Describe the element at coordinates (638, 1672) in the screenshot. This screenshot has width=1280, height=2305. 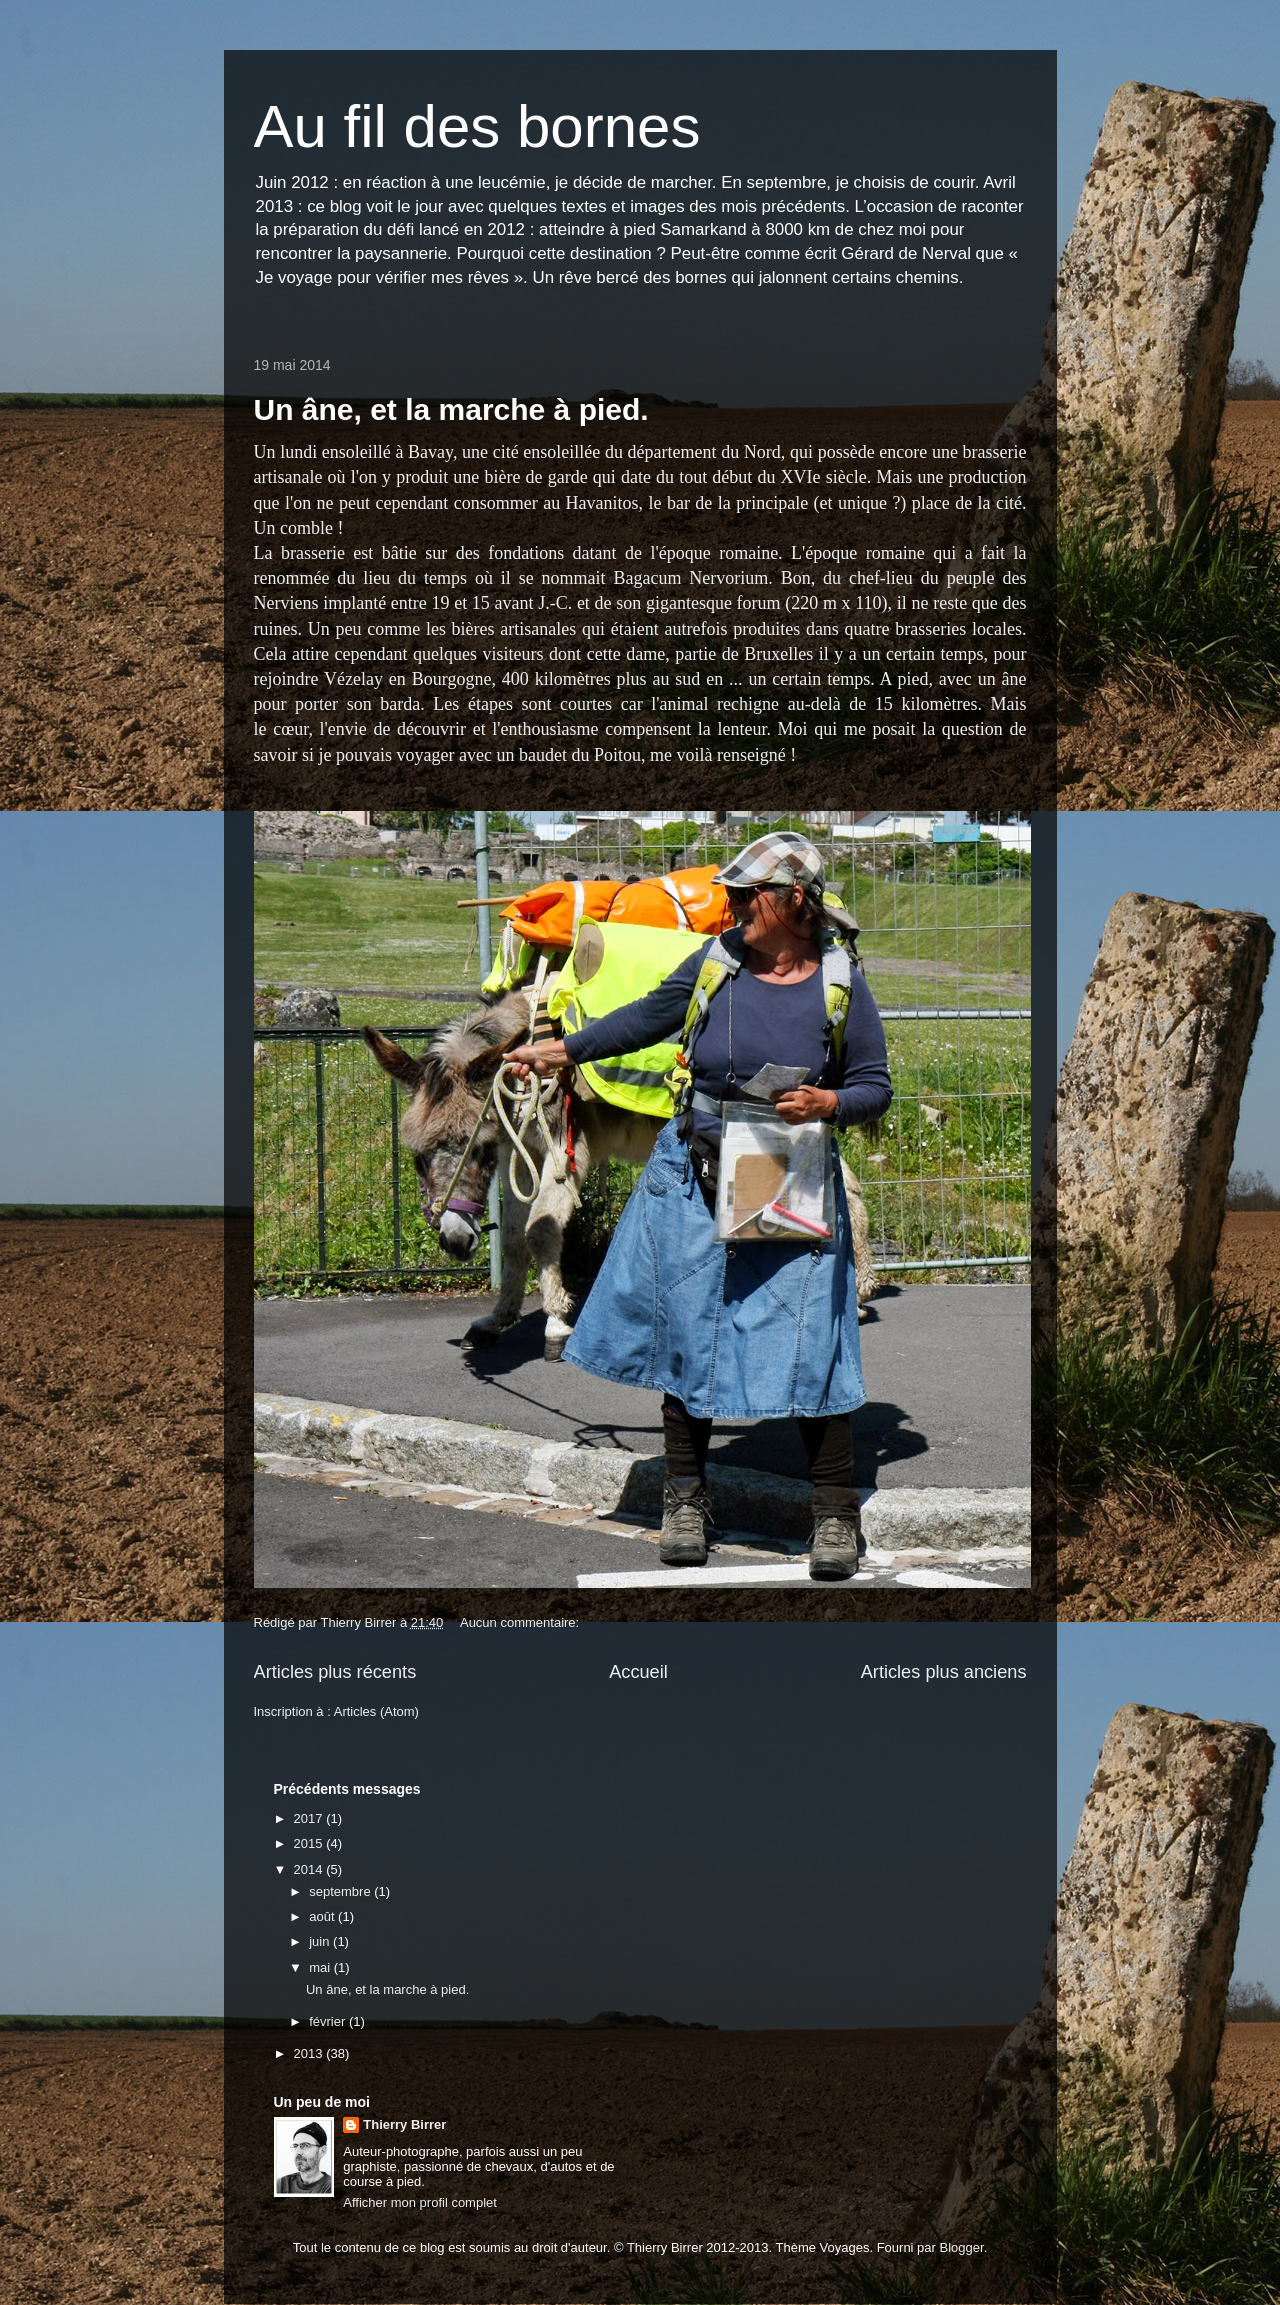
I see `Accueil` at that location.